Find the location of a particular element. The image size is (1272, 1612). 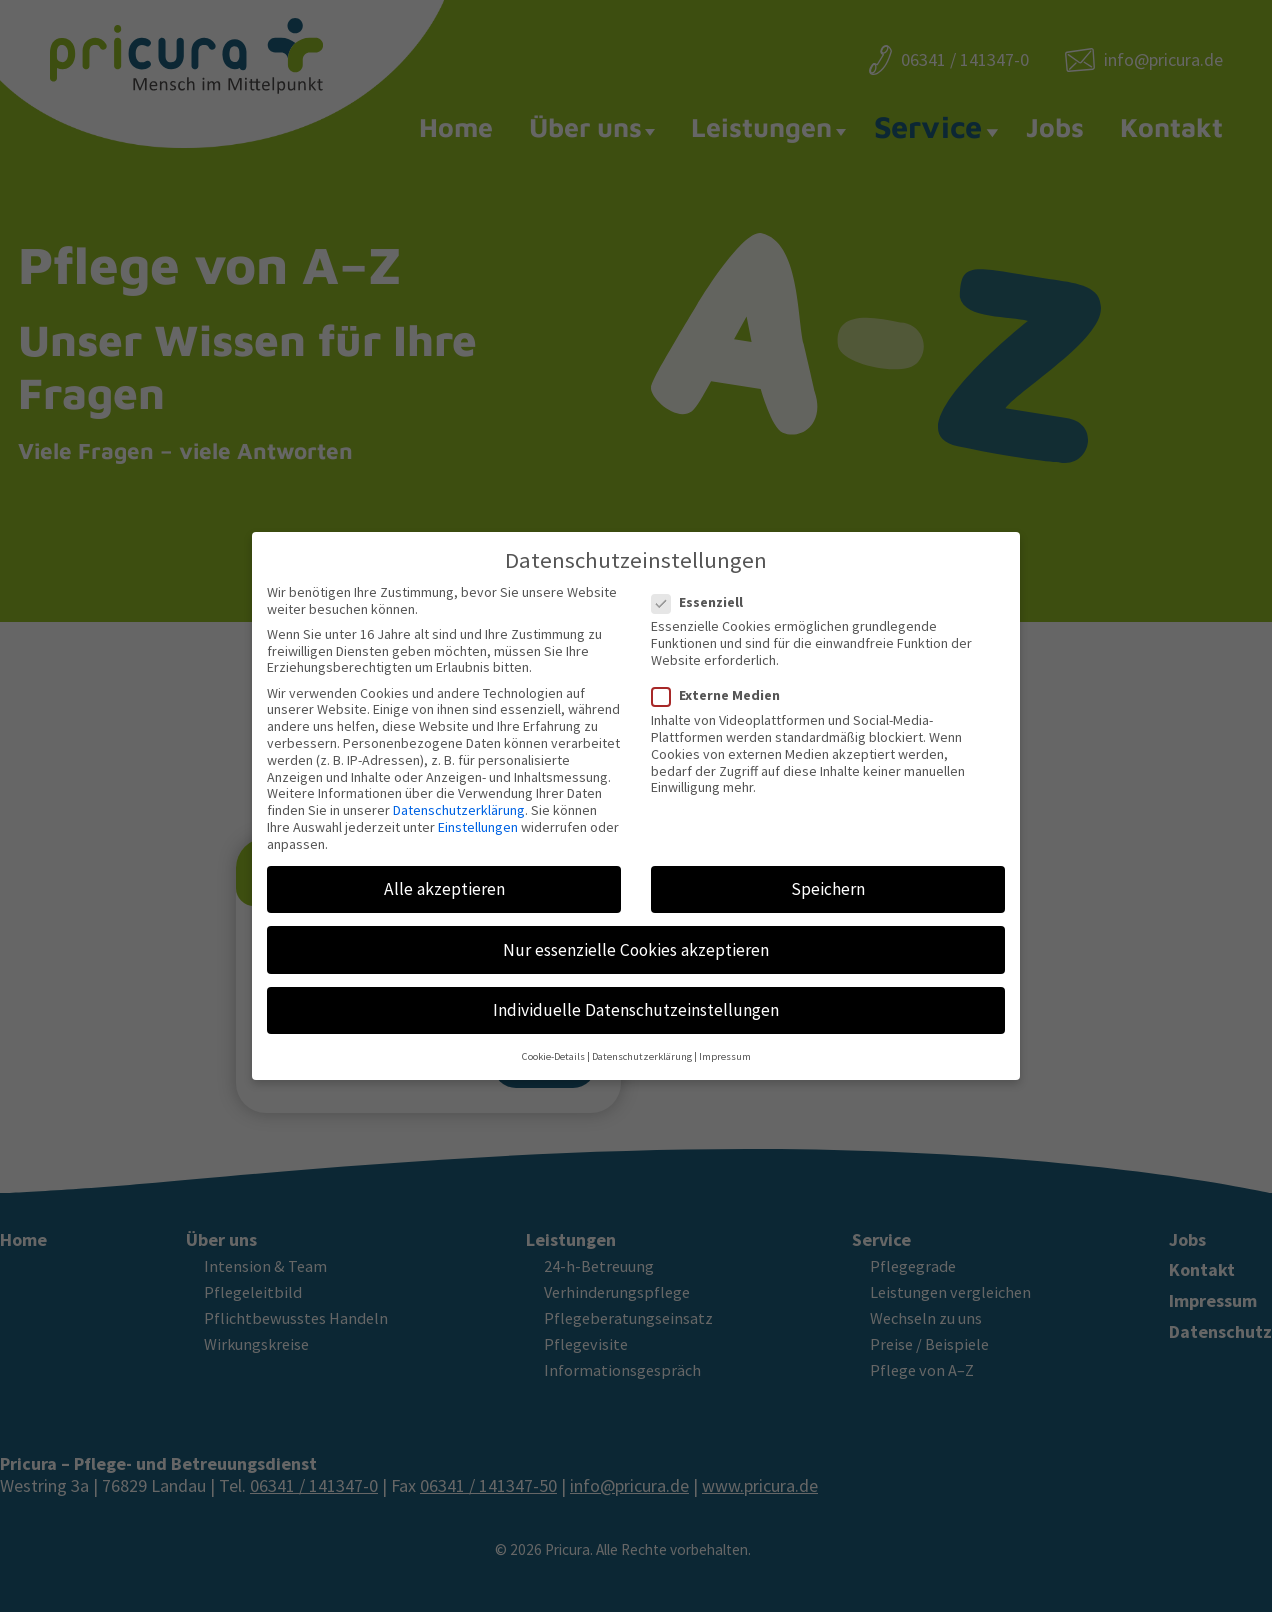

Impressum [button] is located at coordinates (725, 1041).